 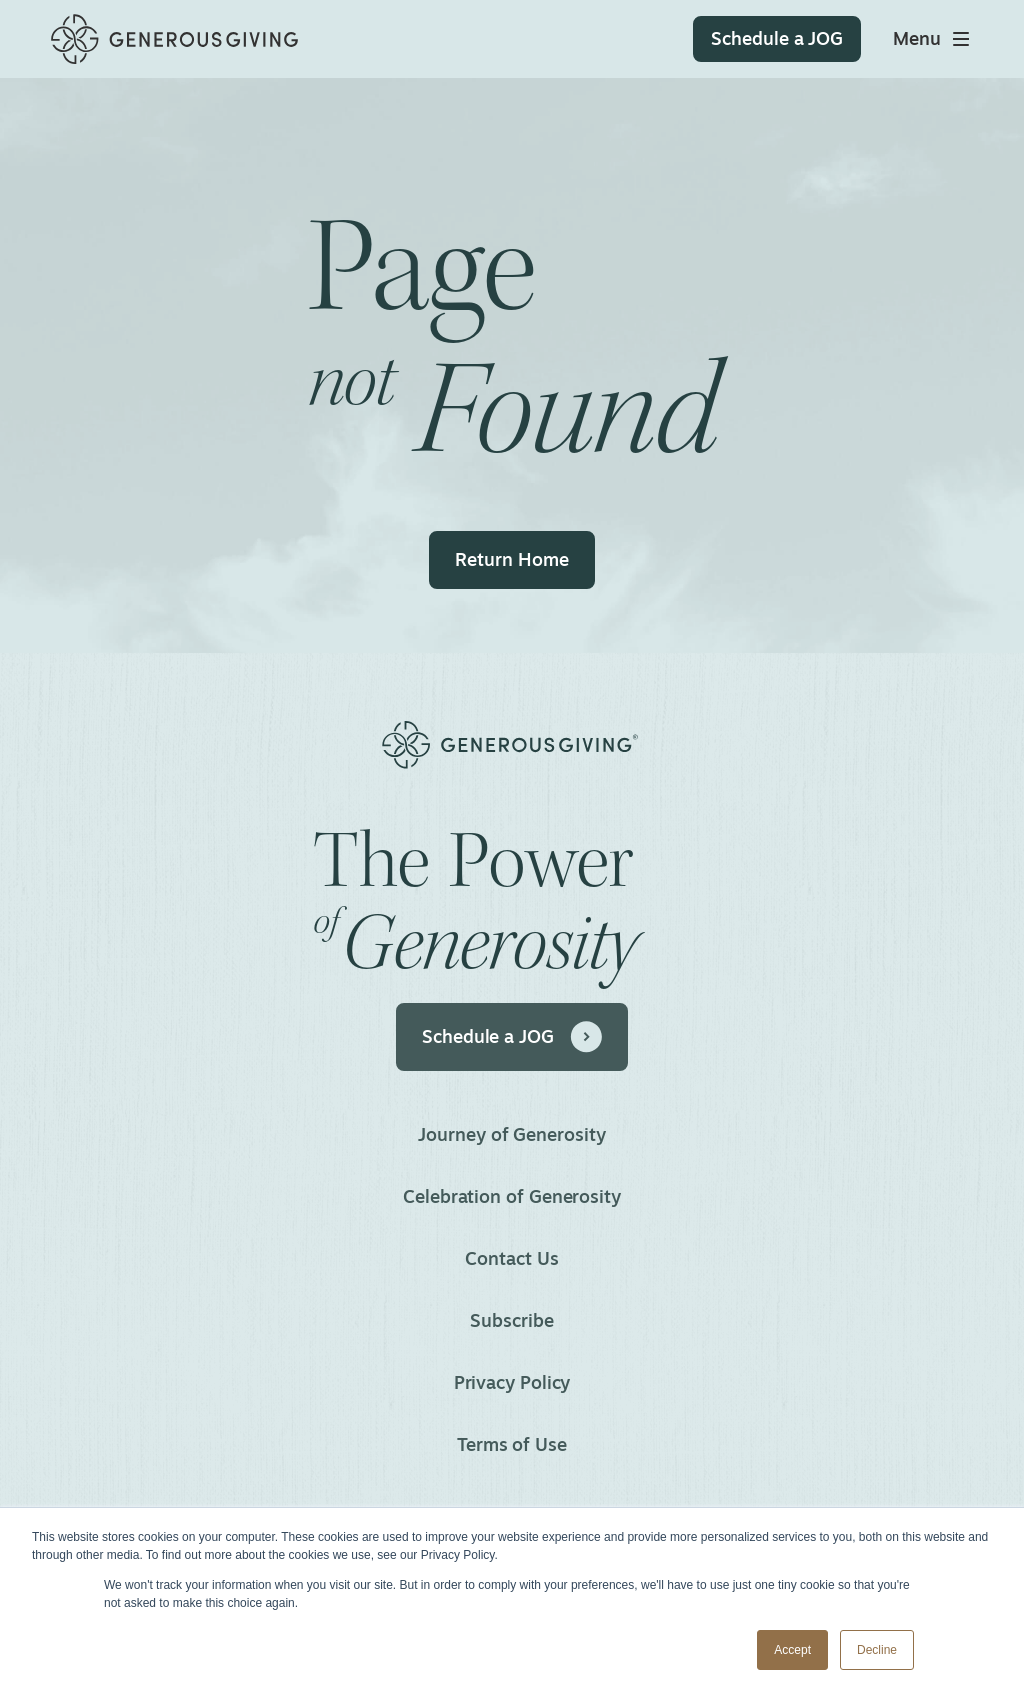 What do you see at coordinates (792, 1650) in the screenshot?
I see `Accept [button]` at bounding box center [792, 1650].